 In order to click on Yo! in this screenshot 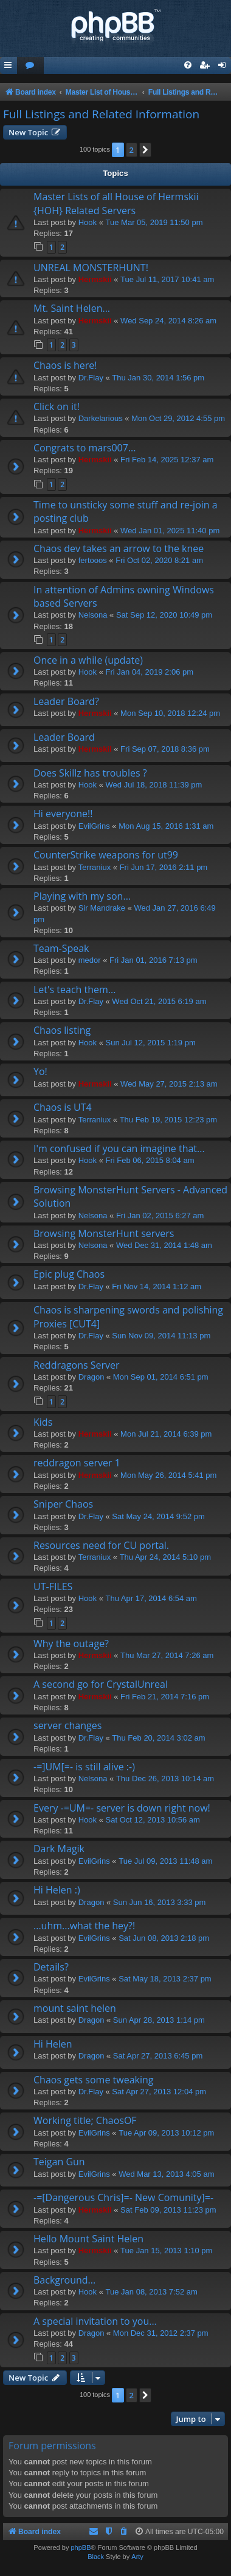, I will do `click(40, 1071)`.